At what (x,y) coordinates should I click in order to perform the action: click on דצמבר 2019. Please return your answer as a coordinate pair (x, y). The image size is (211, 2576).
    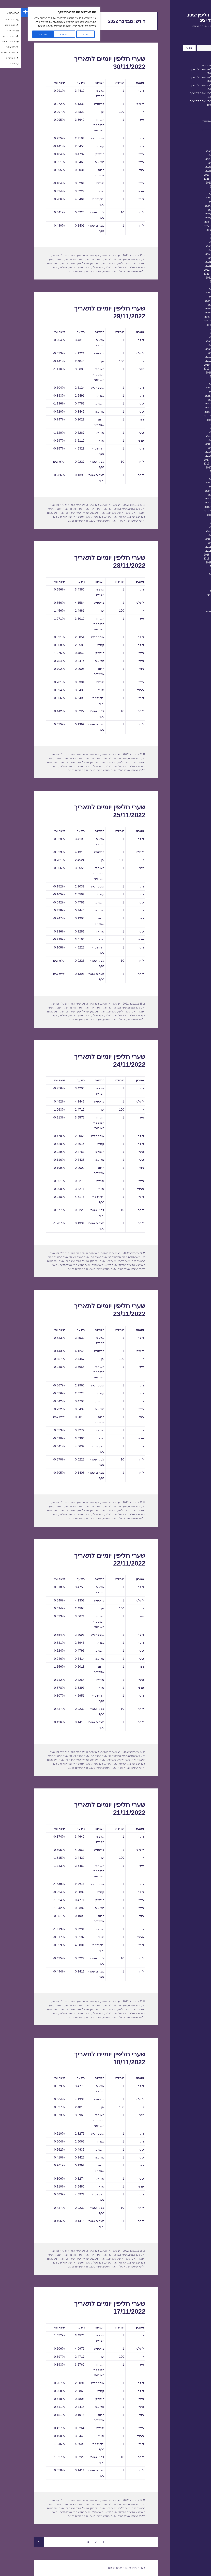
    Looking at the image, I should click on (191, 356).